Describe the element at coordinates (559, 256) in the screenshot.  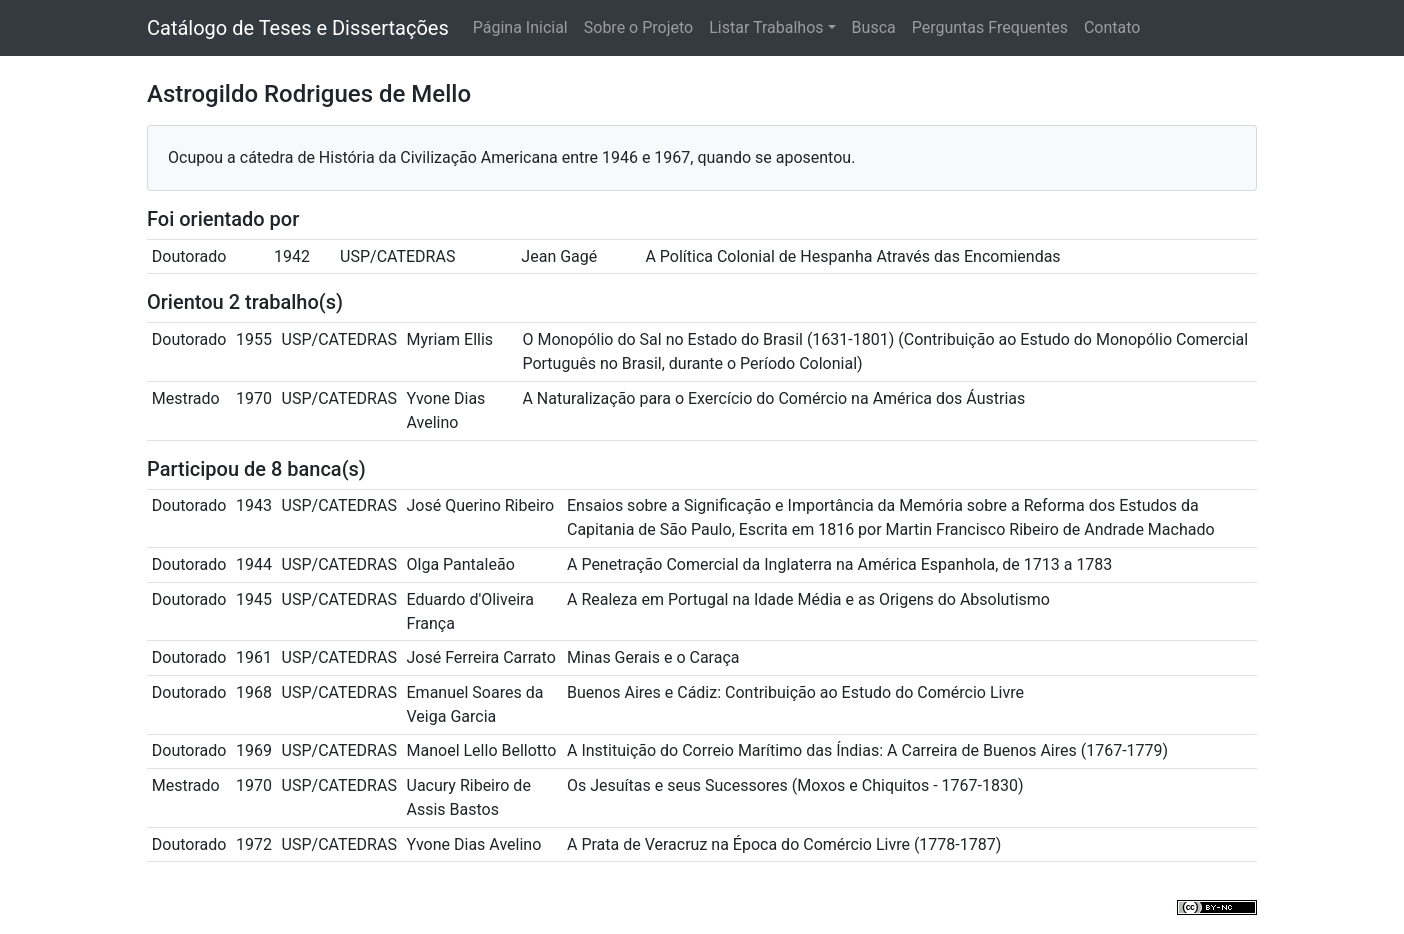
I see `Jean Gagé` at that location.